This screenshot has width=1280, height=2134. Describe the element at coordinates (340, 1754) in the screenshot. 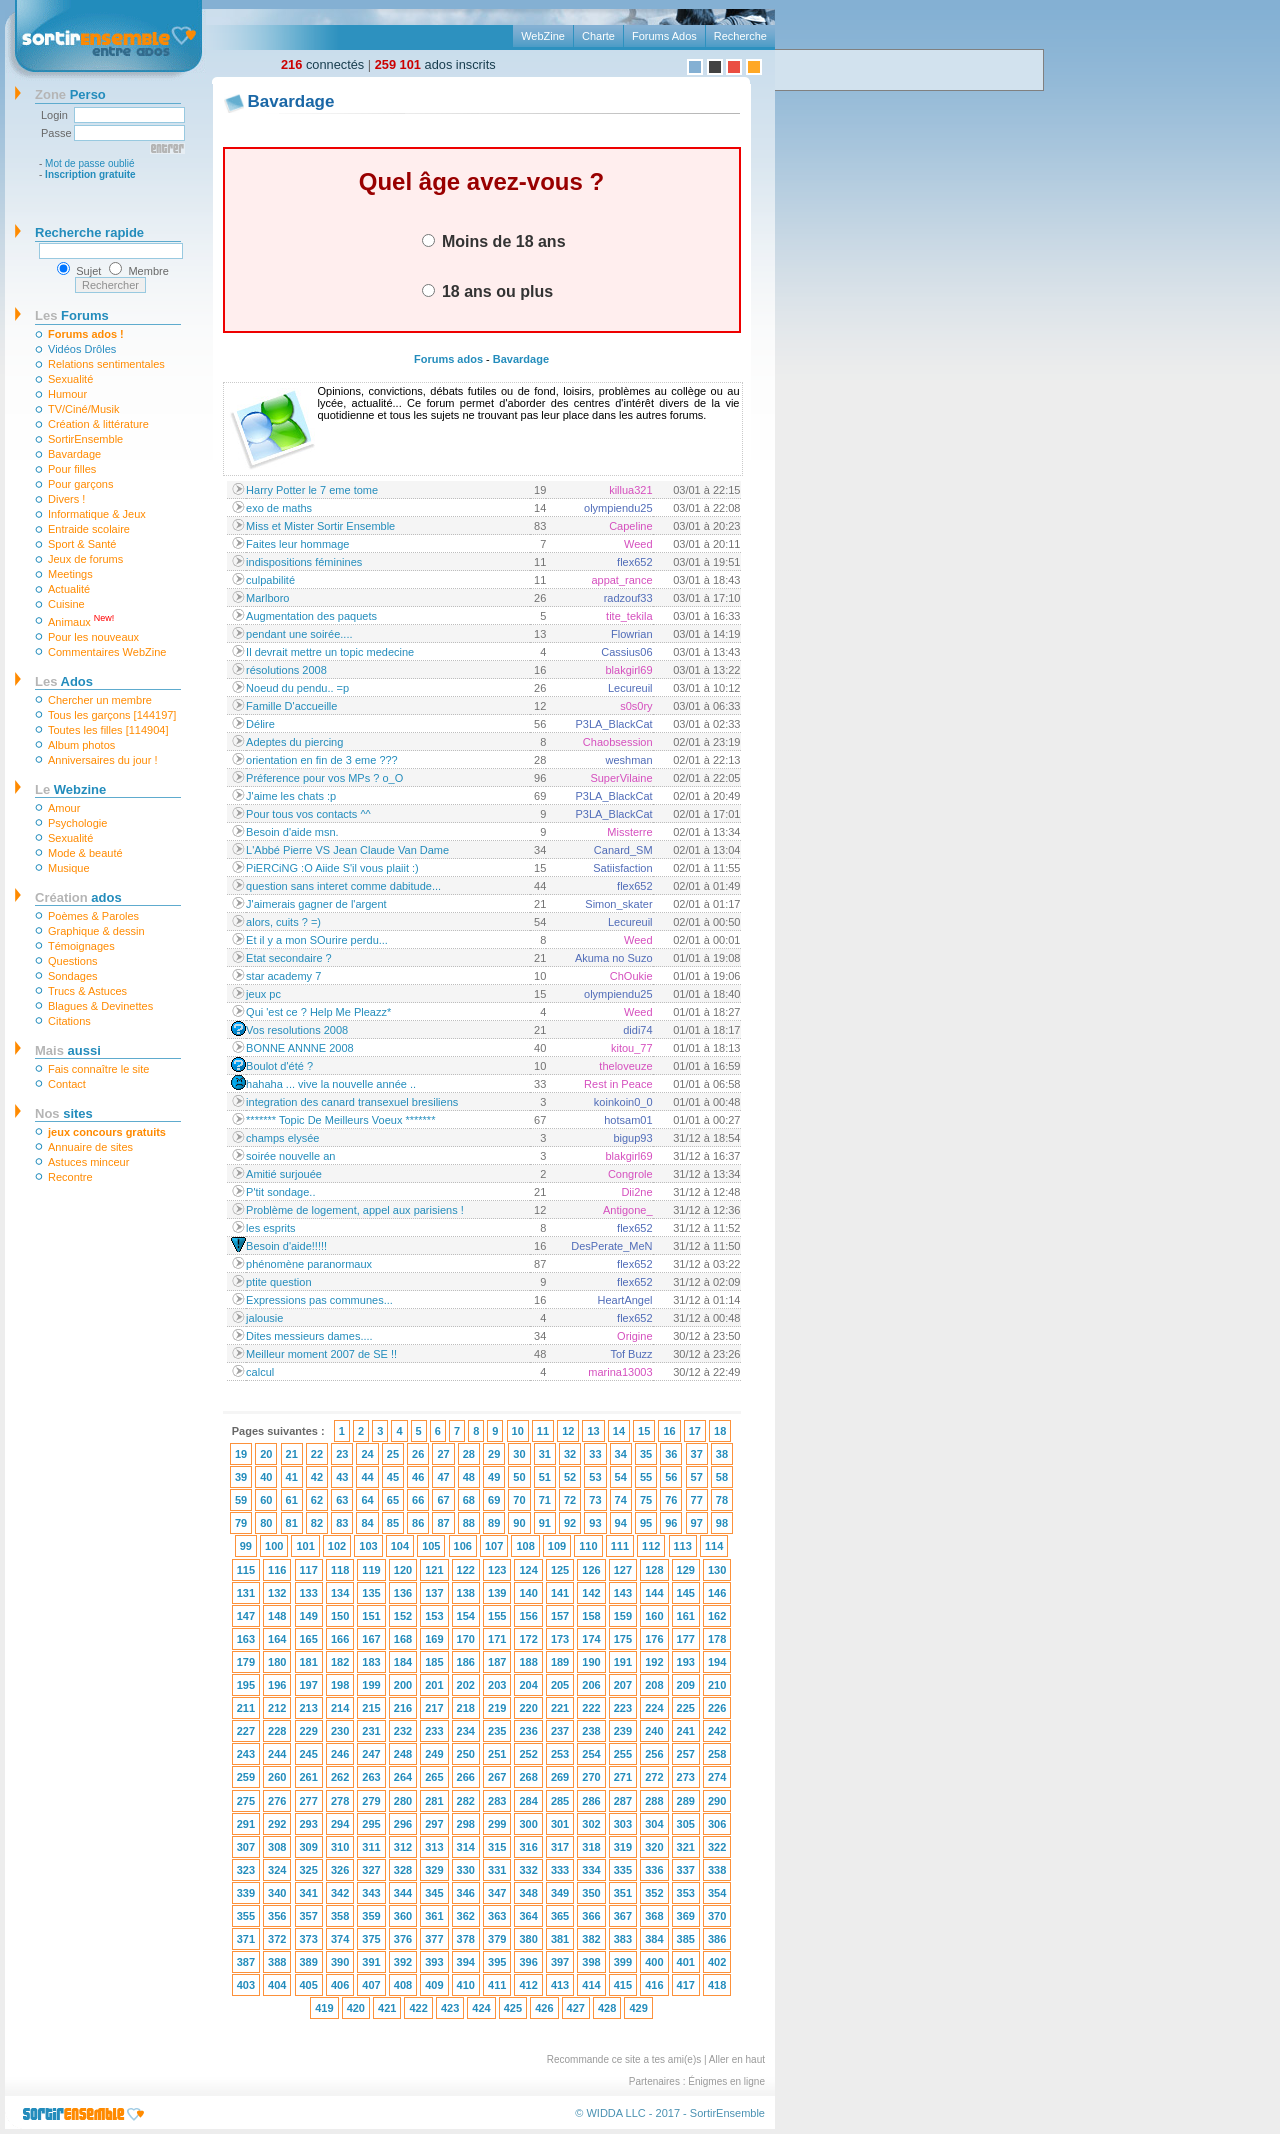

I see `246` at that location.